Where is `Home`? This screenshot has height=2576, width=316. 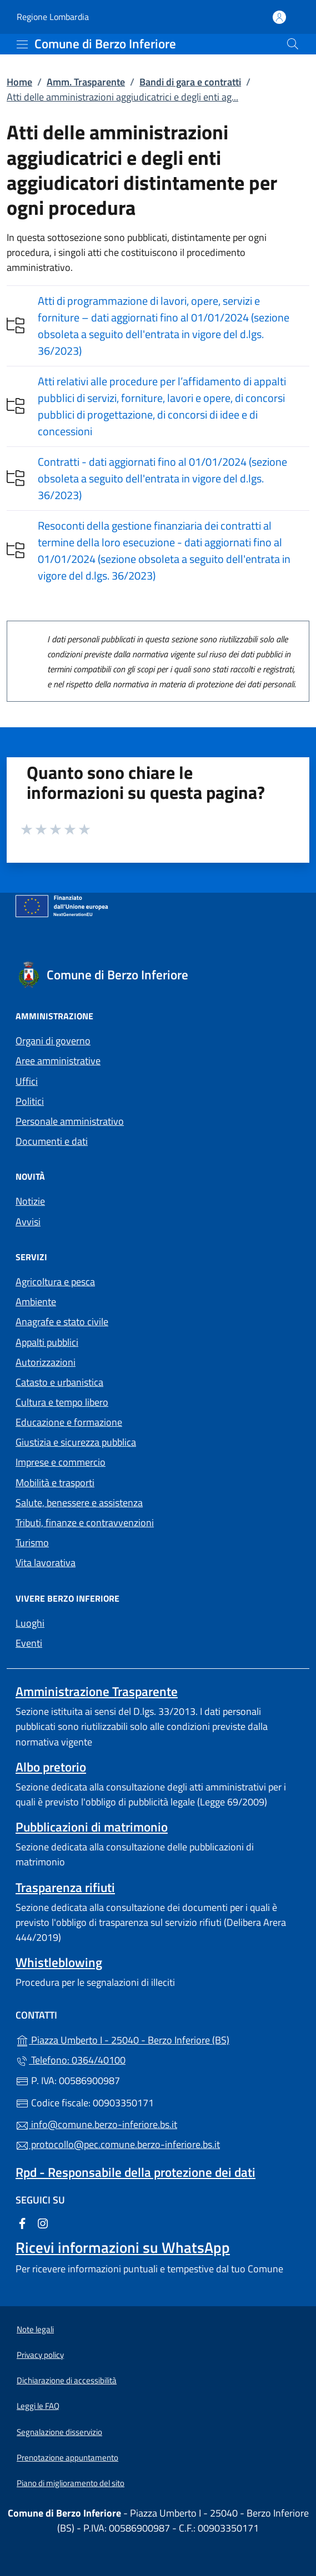 Home is located at coordinates (19, 81).